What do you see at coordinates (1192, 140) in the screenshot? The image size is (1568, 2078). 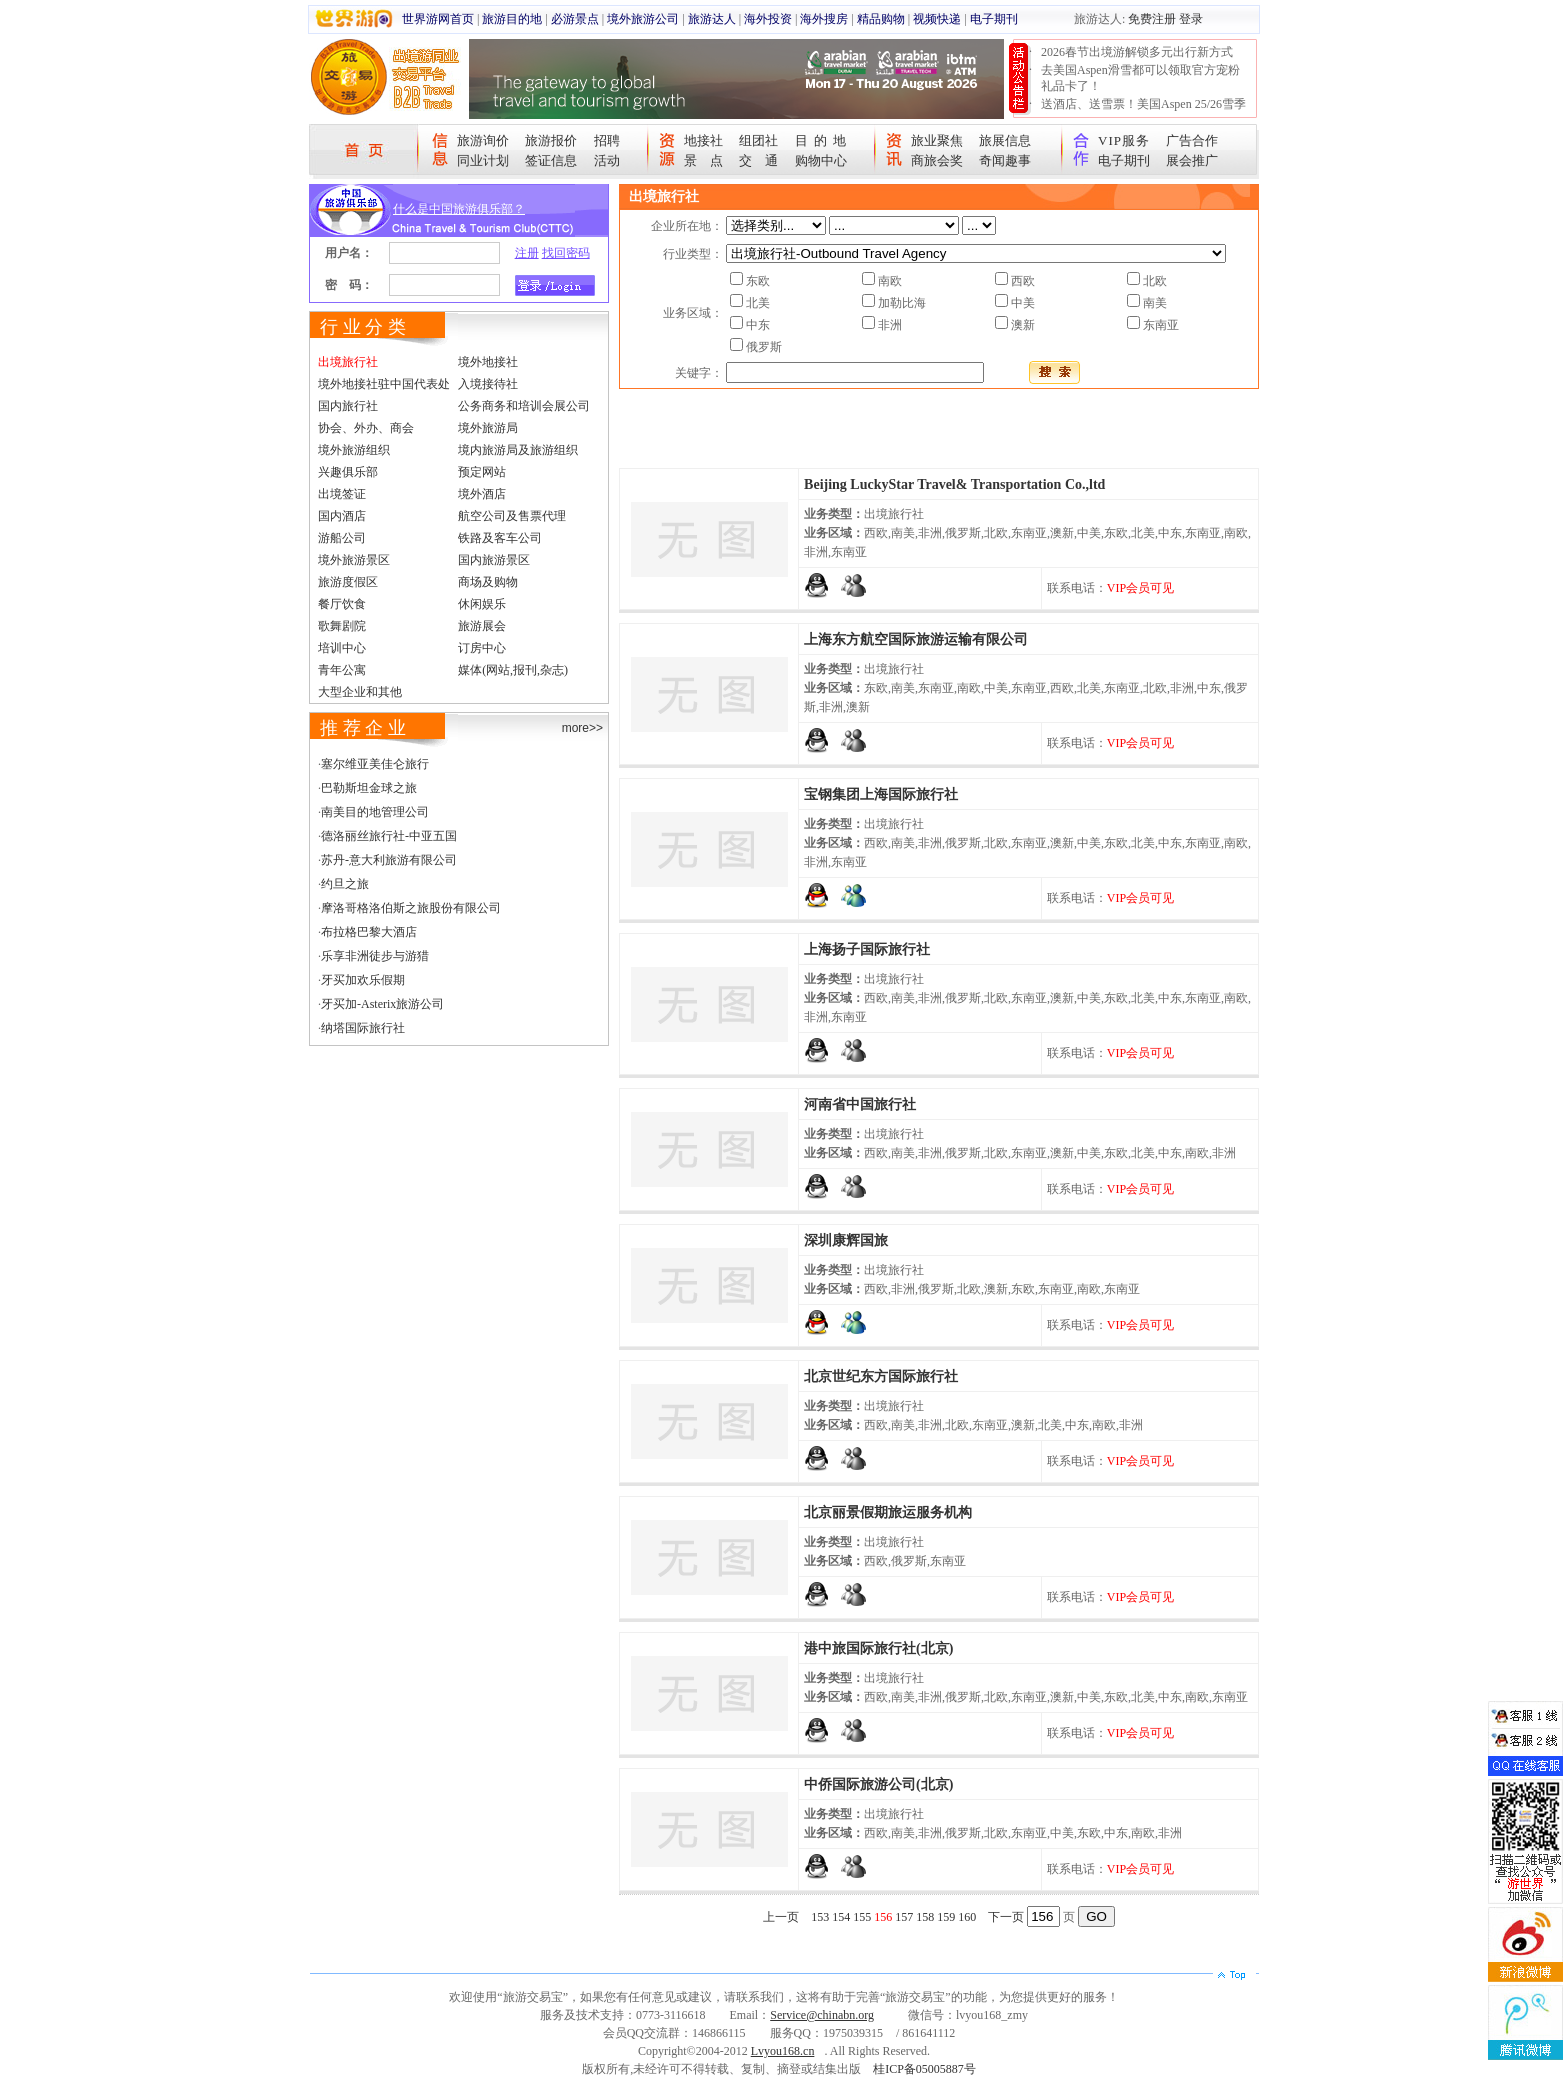 I see `广告合作` at bounding box center [1192, 140].